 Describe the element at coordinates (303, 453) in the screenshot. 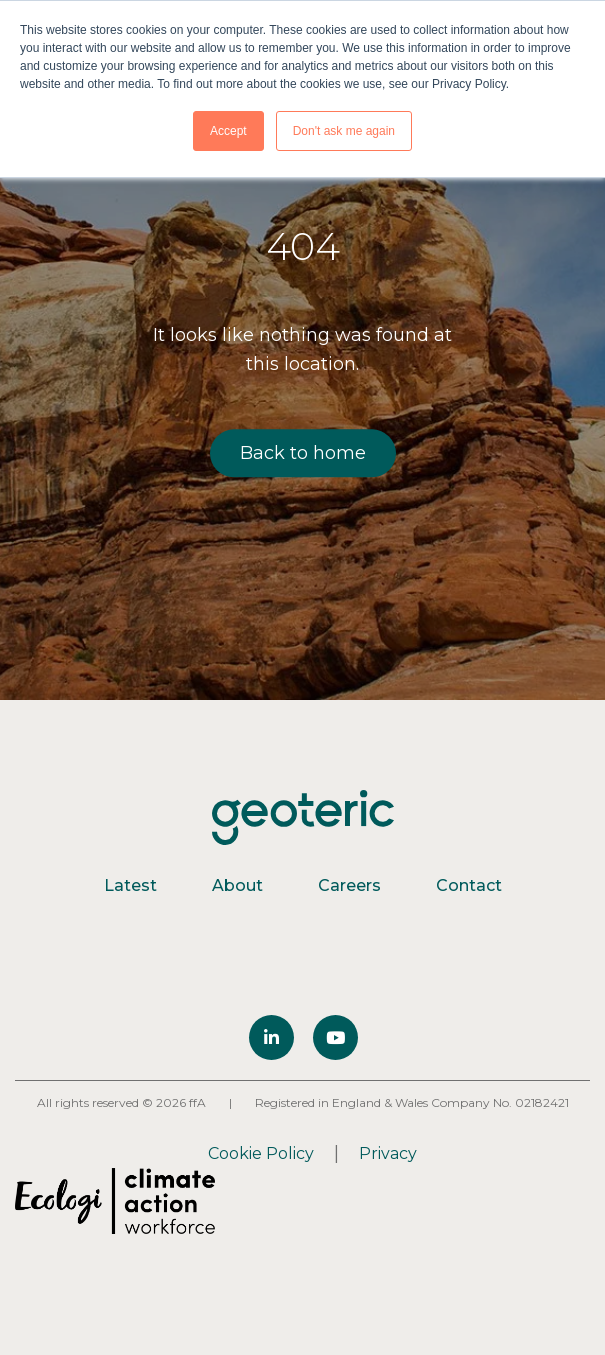

I see `Back to home` at that location.